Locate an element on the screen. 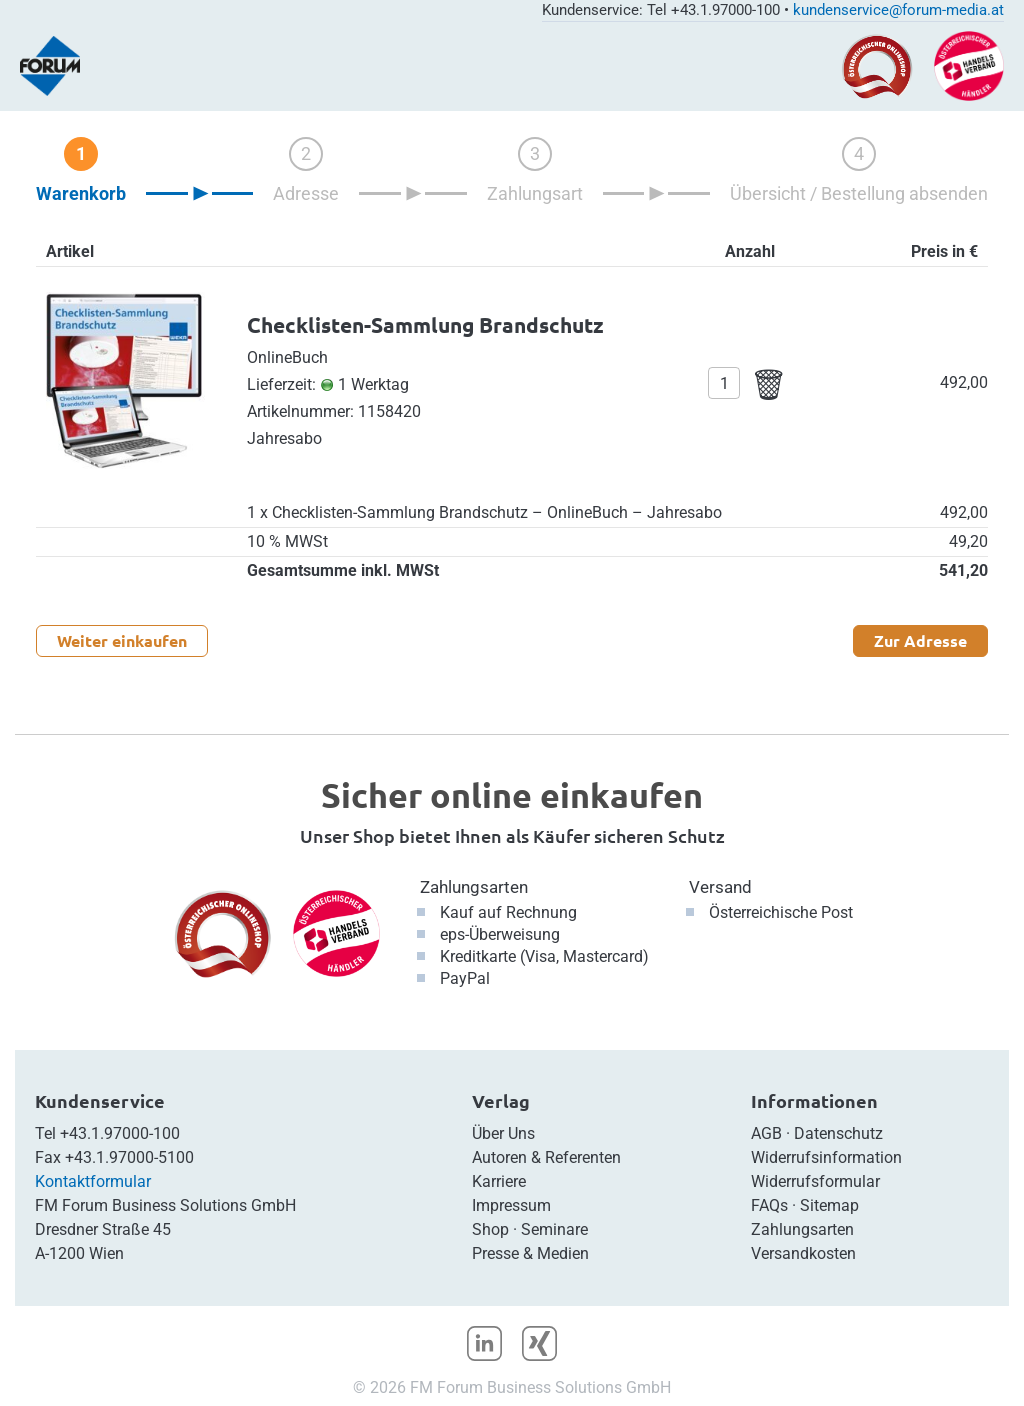 This screenshot has height=1406, width=1024. Versandkosten is located at coordinates (803, 1253).